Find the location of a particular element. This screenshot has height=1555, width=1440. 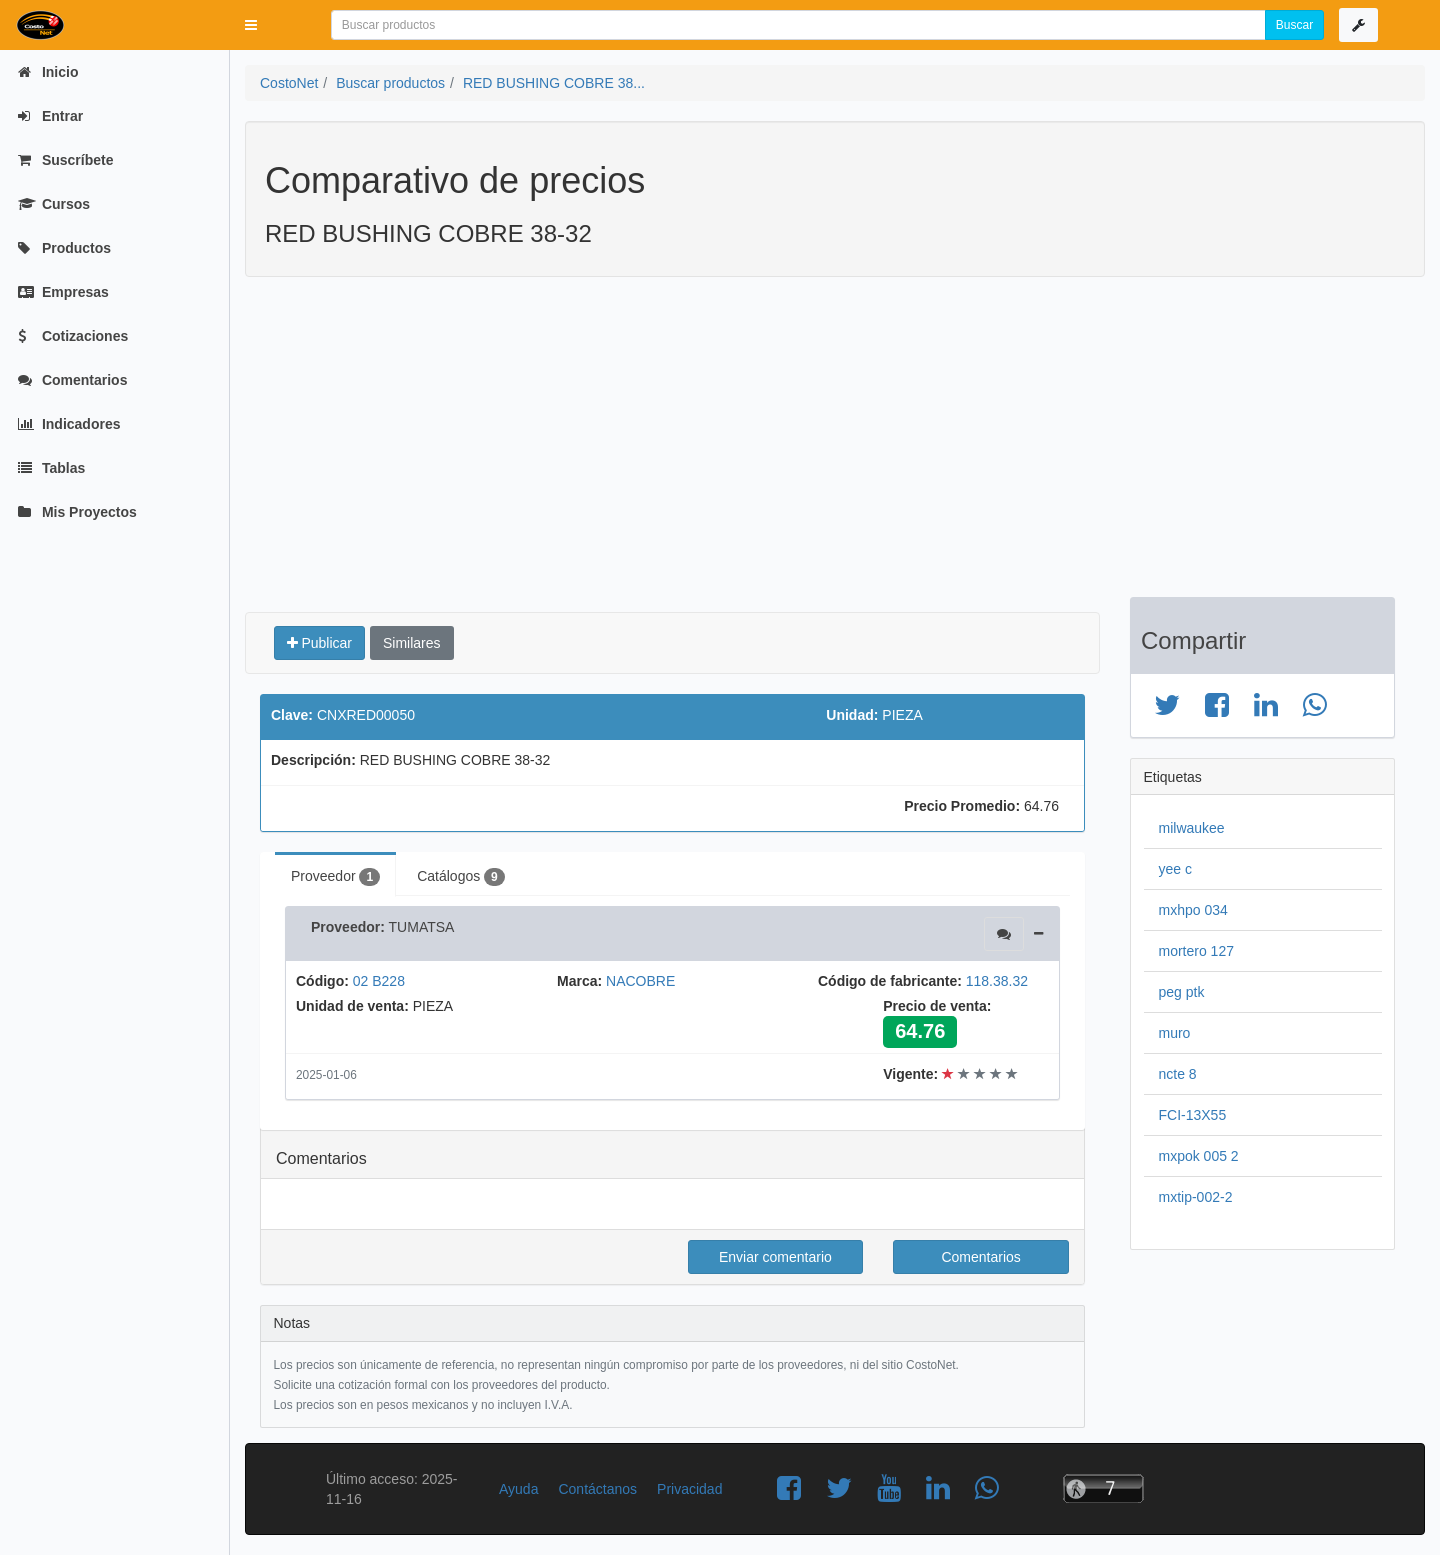

Cursos is located at coordinates (54, 204).